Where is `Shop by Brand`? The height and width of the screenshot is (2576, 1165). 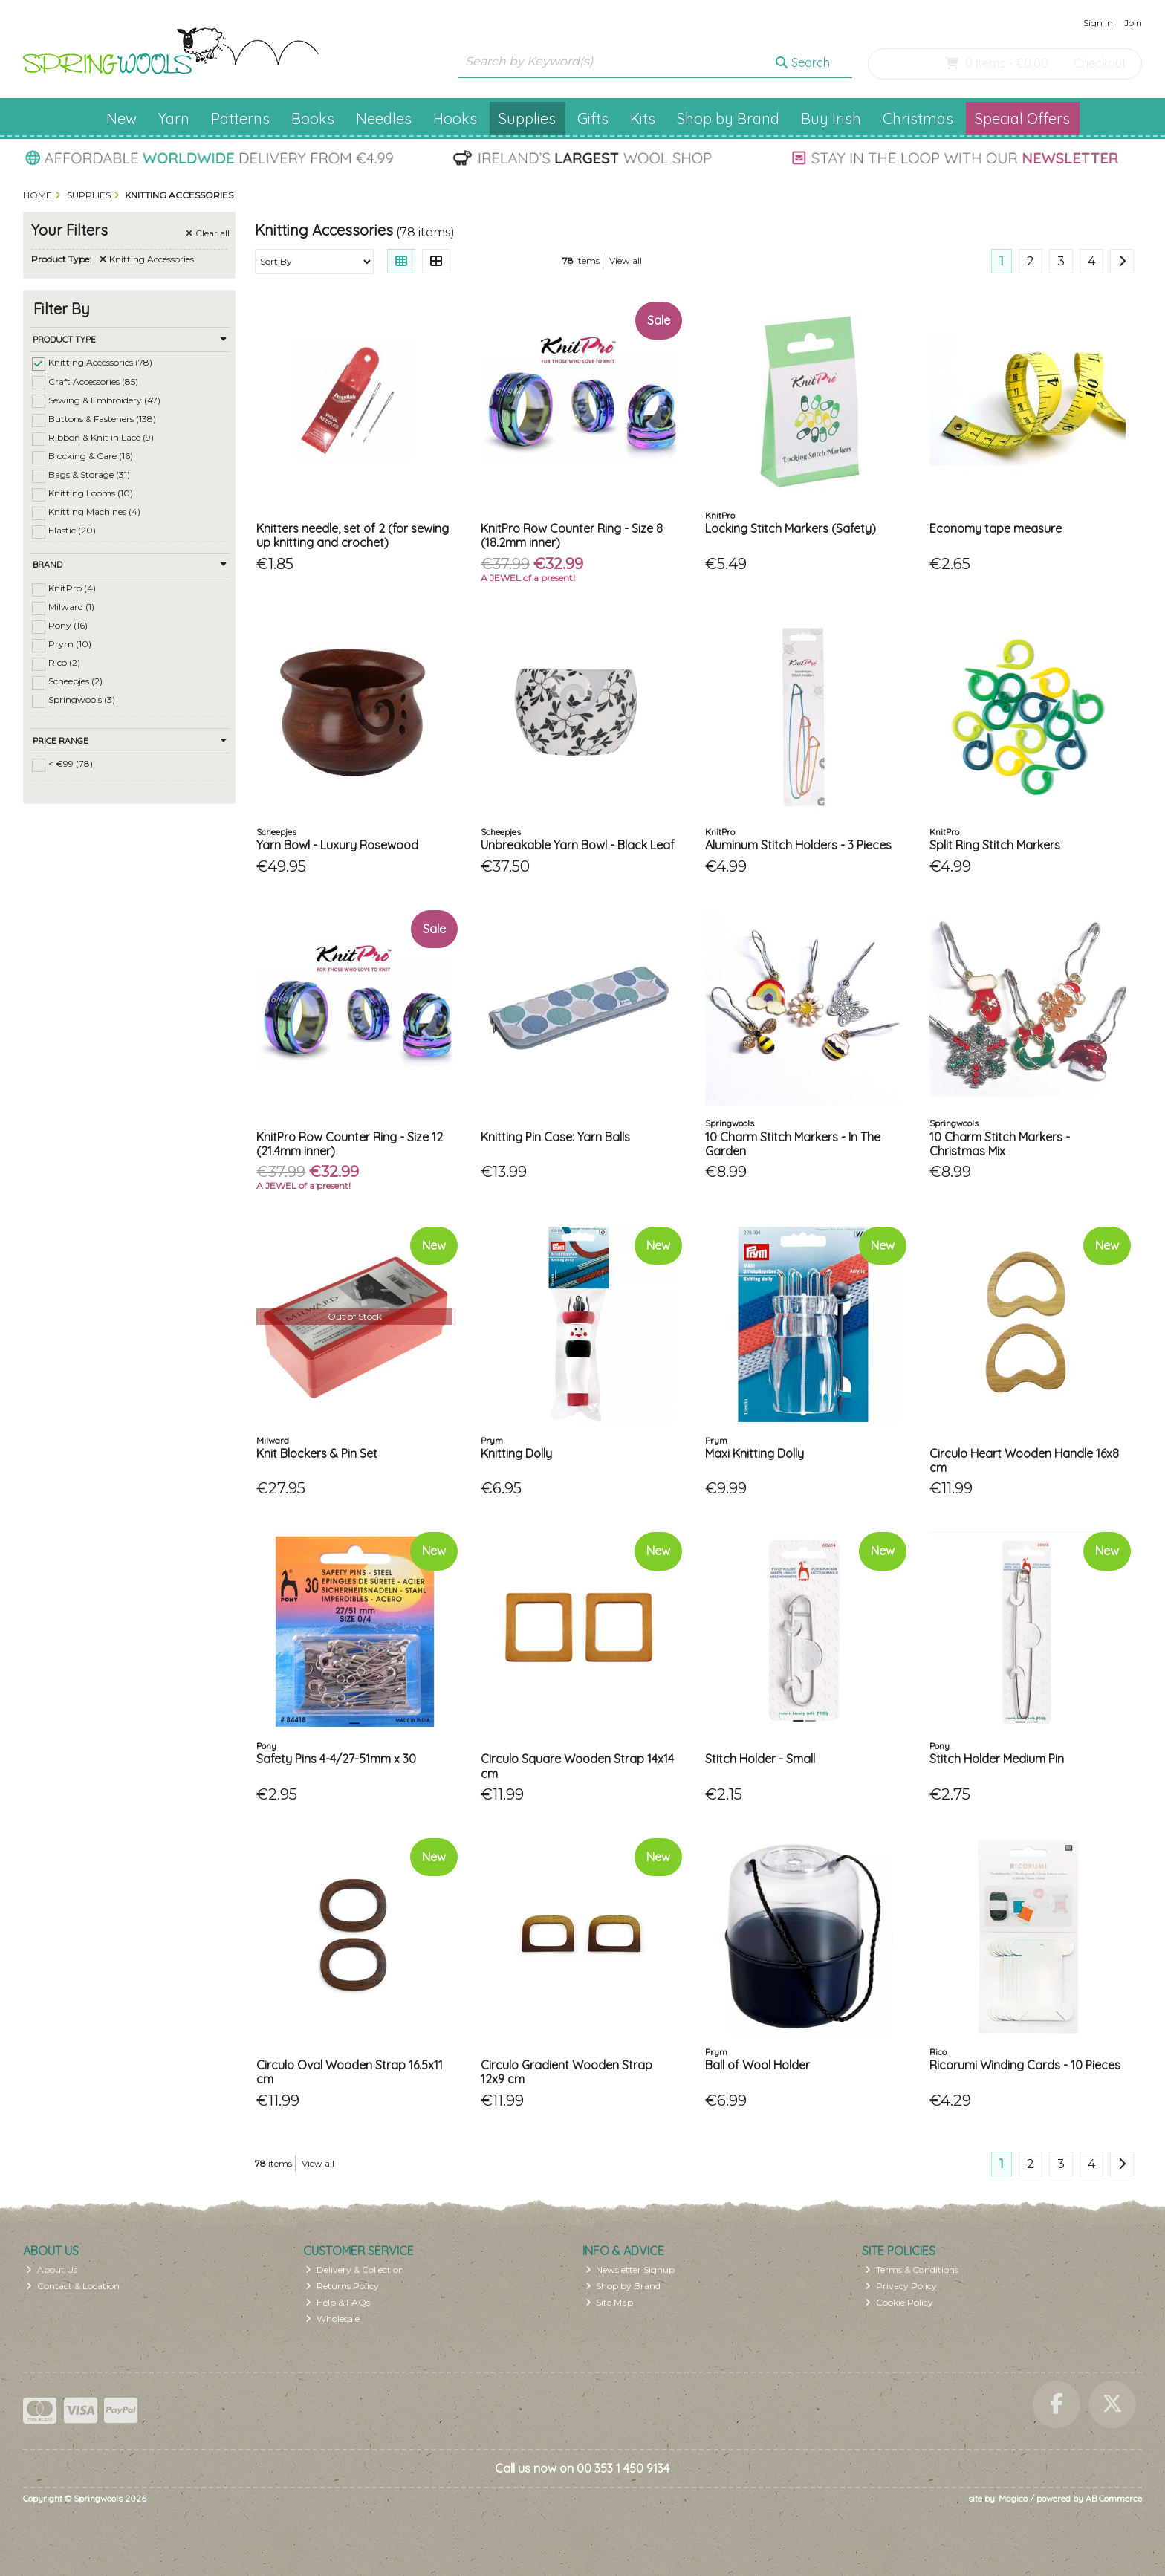
Shop by Brand is located at coordinates (728, 118).